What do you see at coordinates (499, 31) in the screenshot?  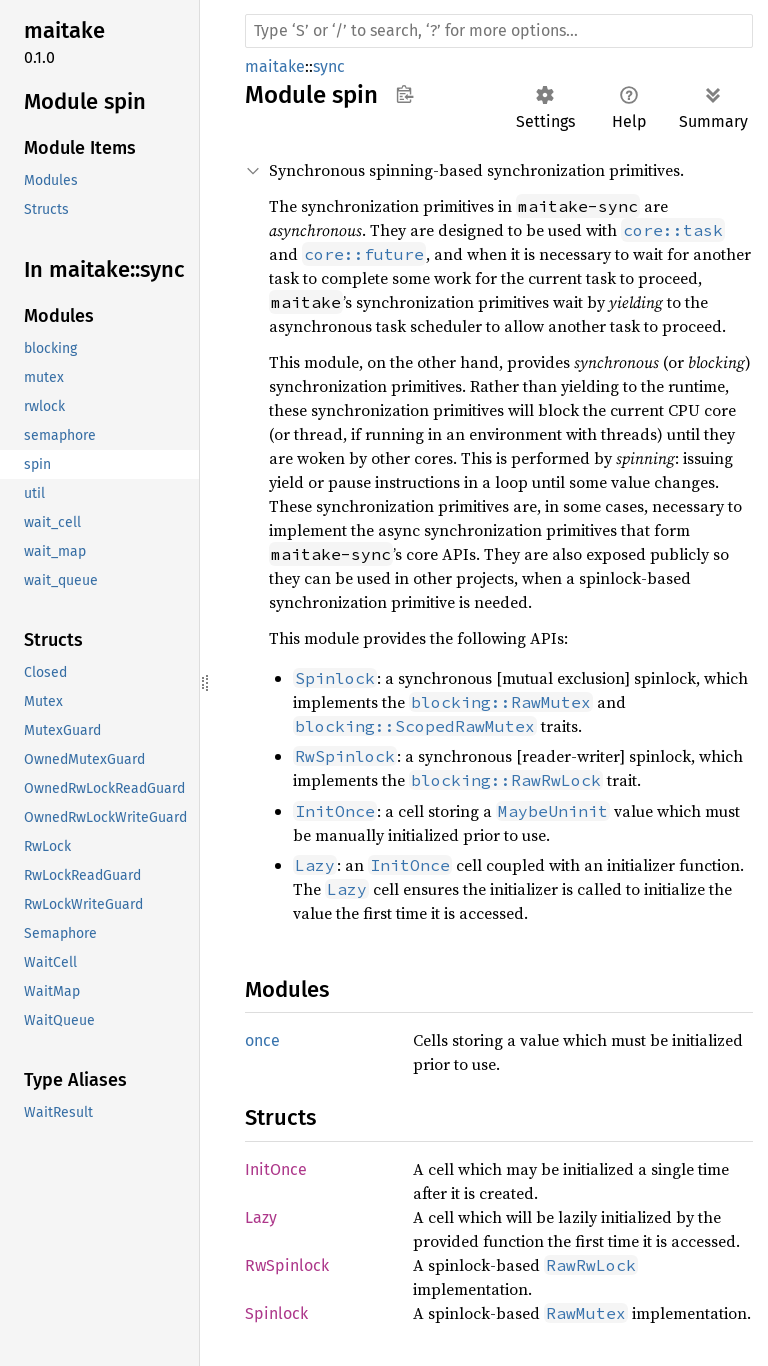 I see `[Run search in the documentation]` at bounding box center [499, 31].